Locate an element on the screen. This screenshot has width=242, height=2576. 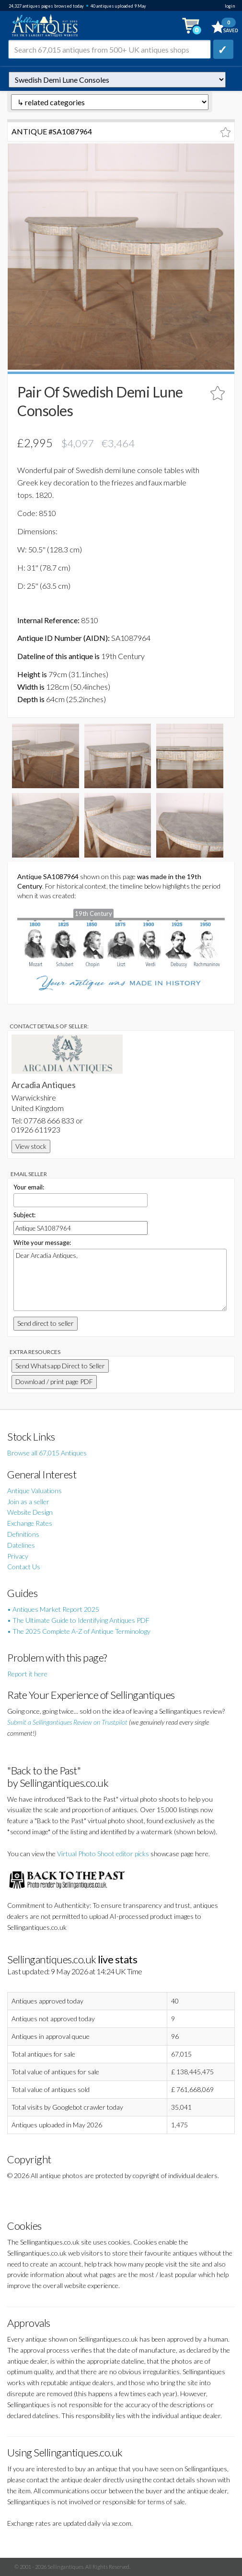
Send direct to seller is located at coordinates (45, 1323).